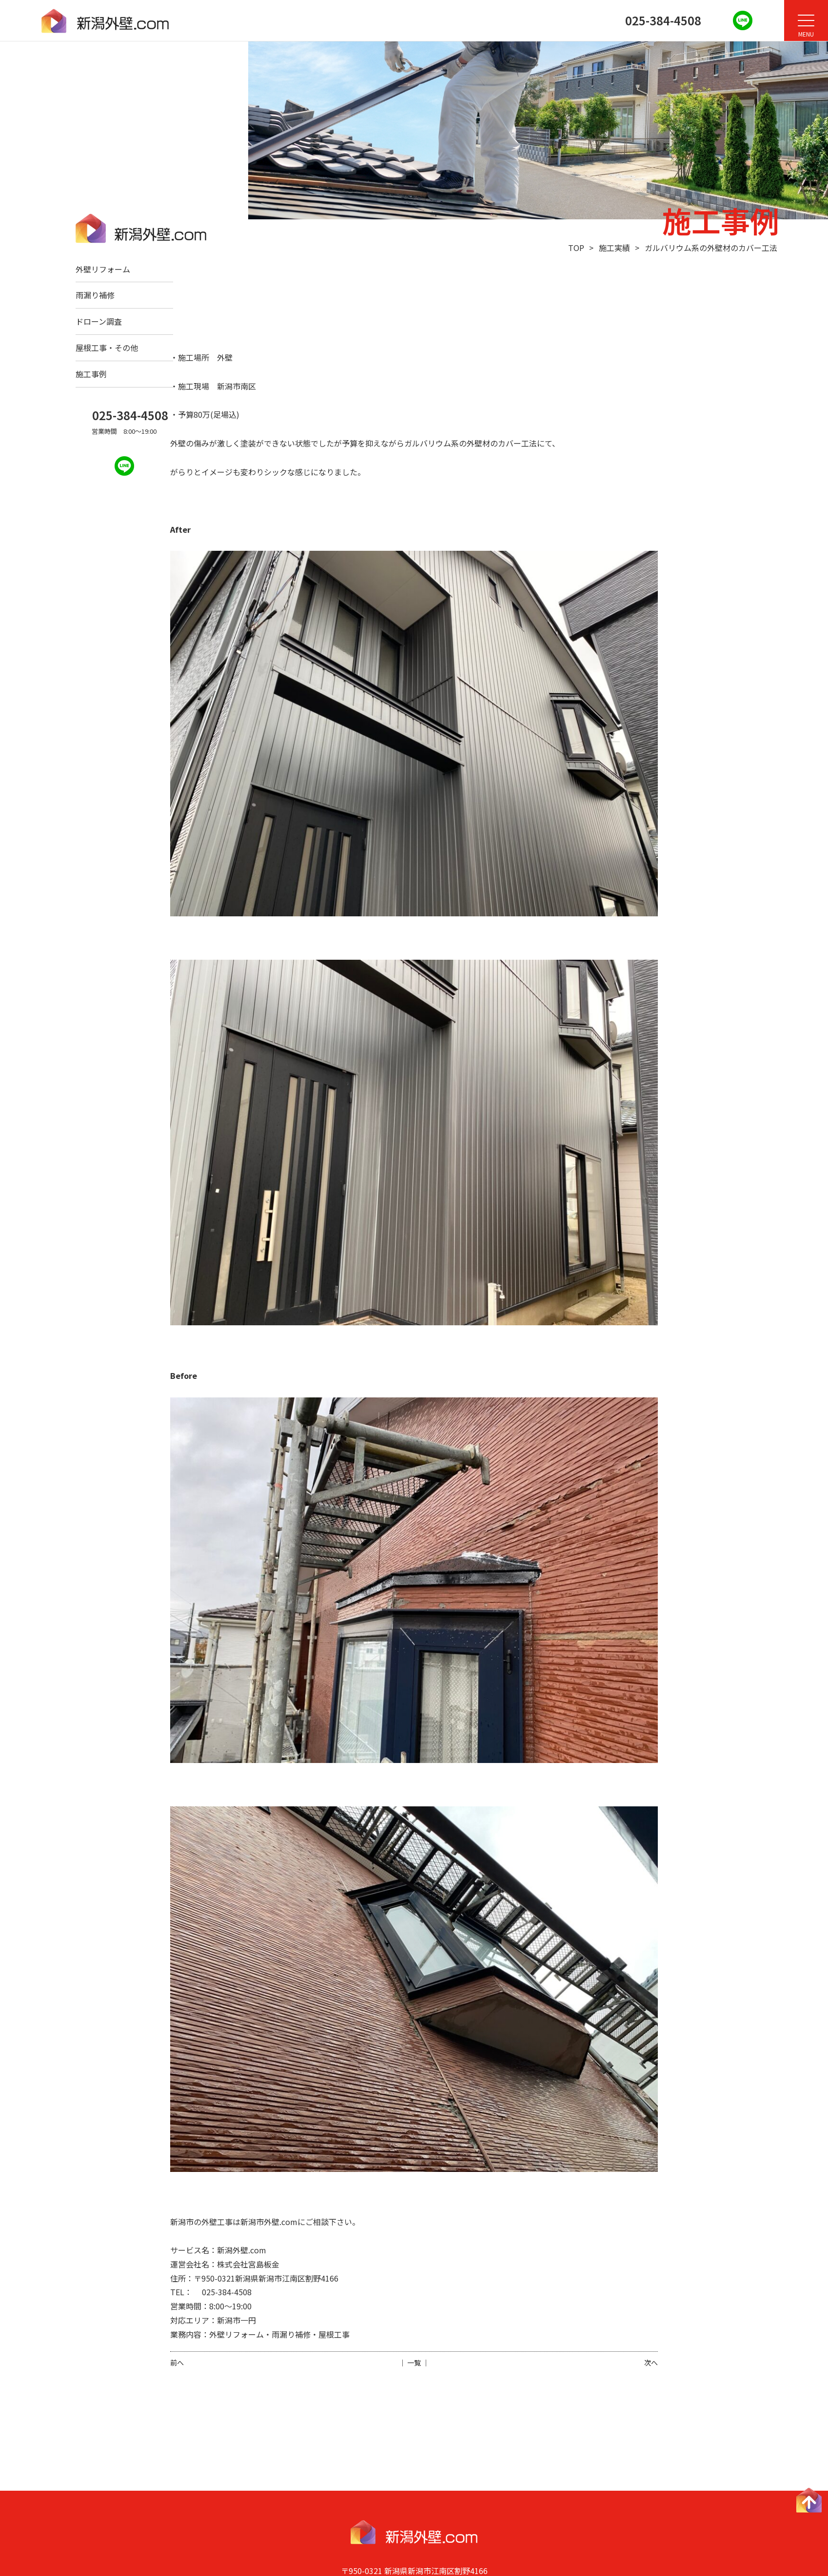 This screenshot has height=2576, width=828. Describe the element at coordinates (107, 347) in the screenshot. I see `屋根工事・その他` at that location.